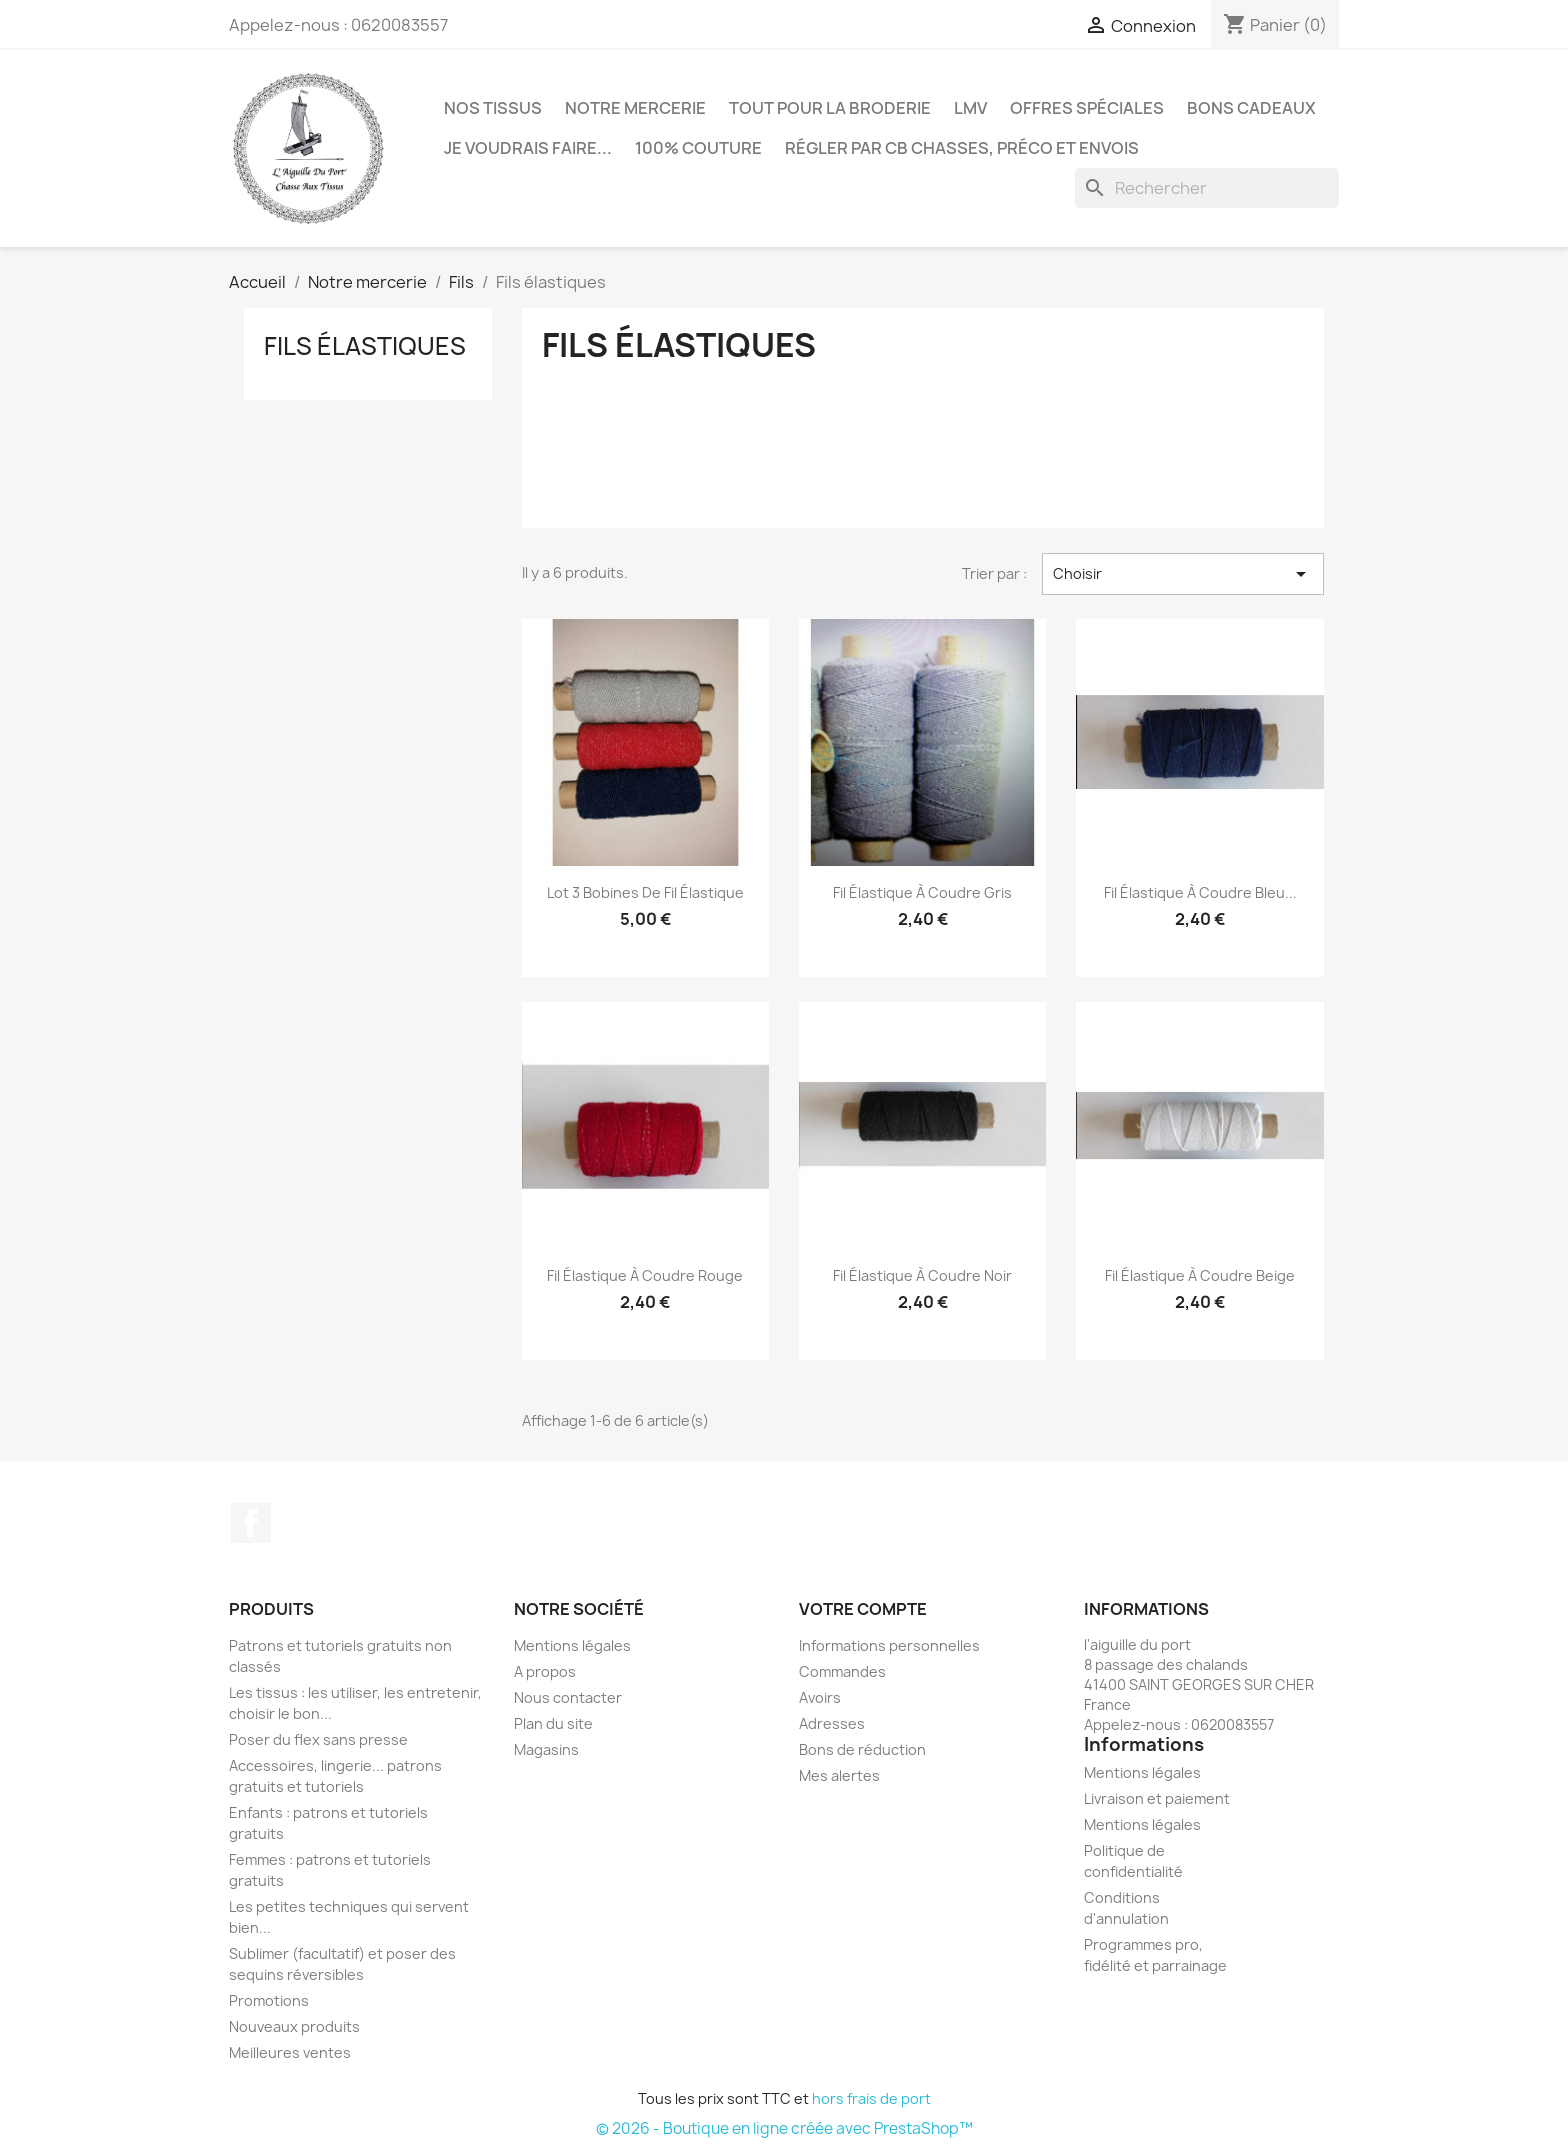 The image size is (1568, 2155). I want to click on hors frais de port, so click(871, 2098).